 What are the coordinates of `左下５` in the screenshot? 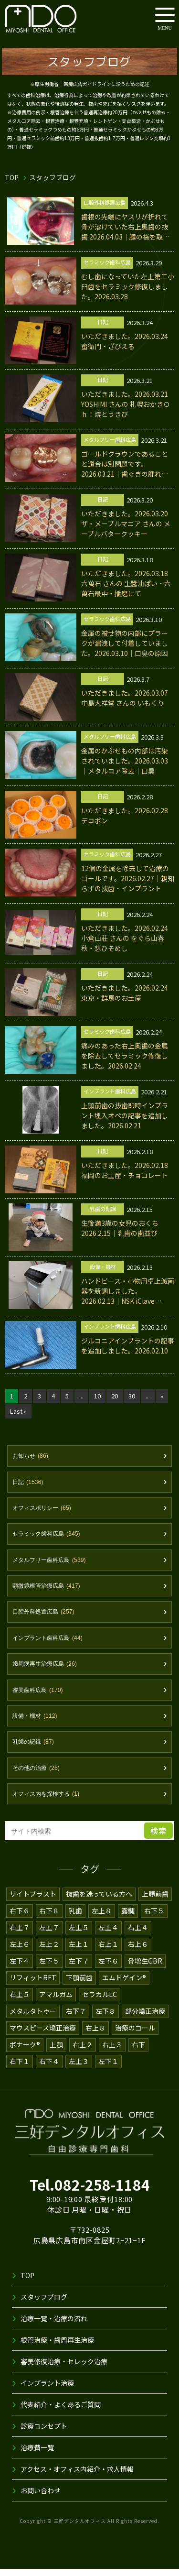 It's located at (49, 1970).